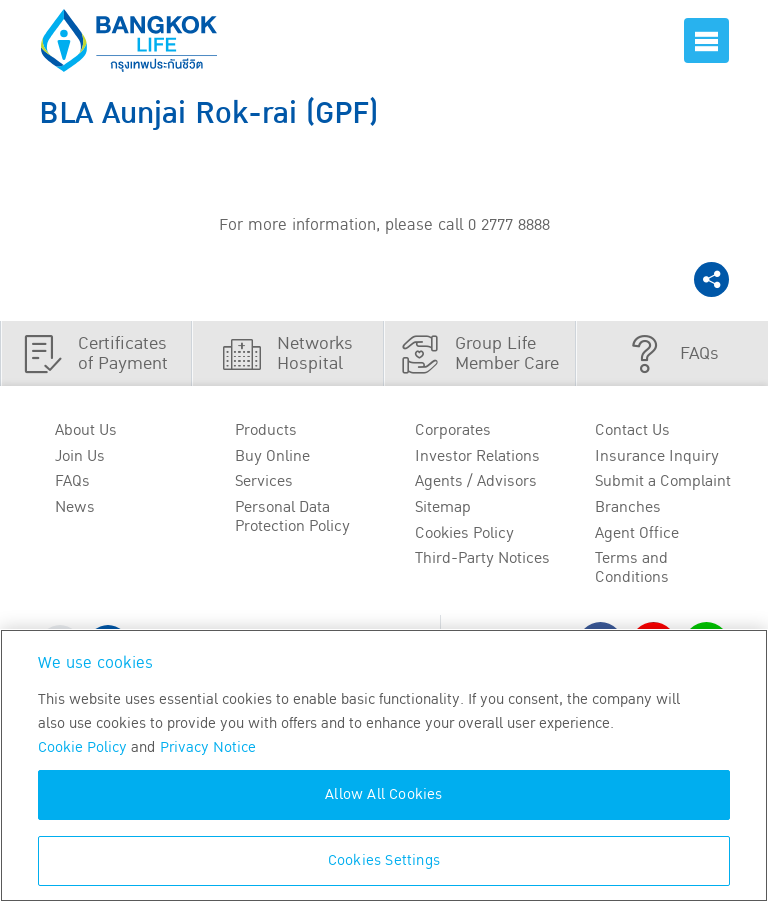 The width and height of the screenshot is (768, 902). Describe the element at coordinates (82, 747) in the screenshot. I see `Cookie Policy` at that location.